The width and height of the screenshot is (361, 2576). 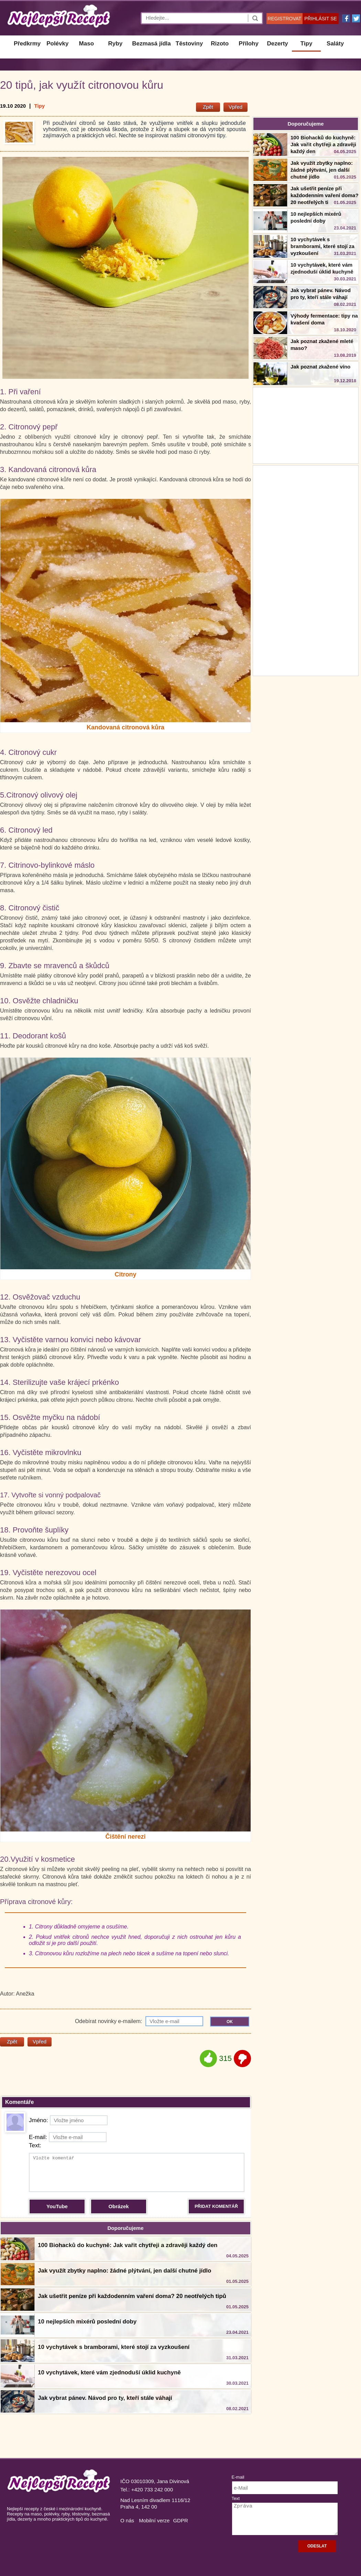 I want to click on Rizoto, so click(x=220, y=43).